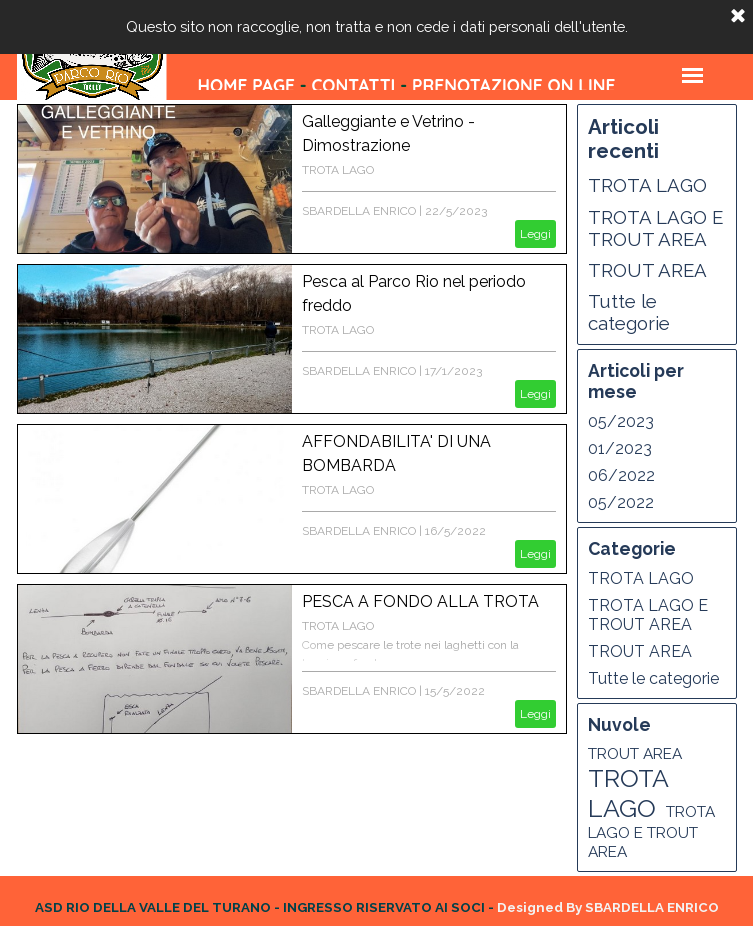 Image resolution: width=753 pixels, height=926 pixels. Describe the element at coordinates (655, 228) in the screenshot. I see `TROTA LAGO E TROUT AREA` at that location.